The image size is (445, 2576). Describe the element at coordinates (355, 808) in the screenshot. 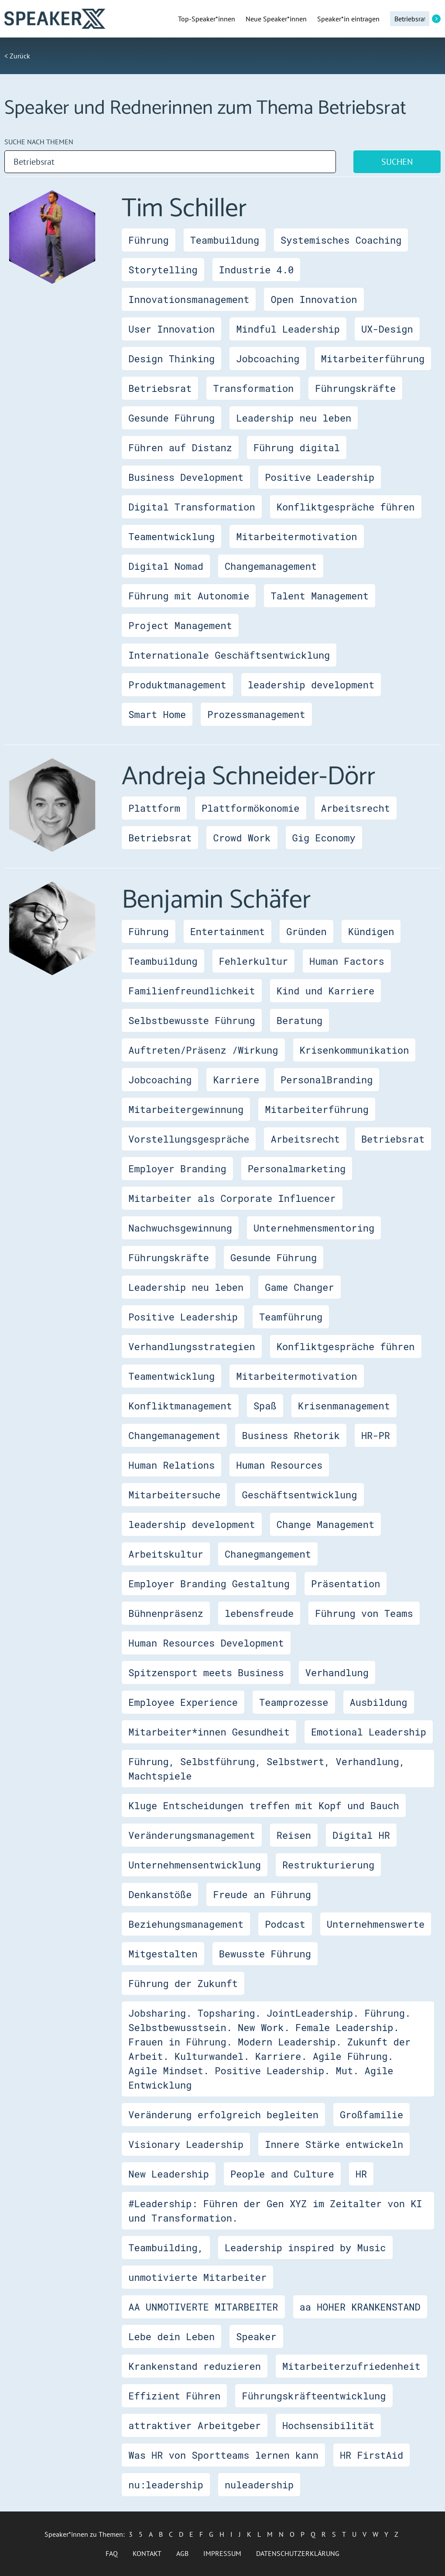

I see `Arbeitsrecht` at that location.